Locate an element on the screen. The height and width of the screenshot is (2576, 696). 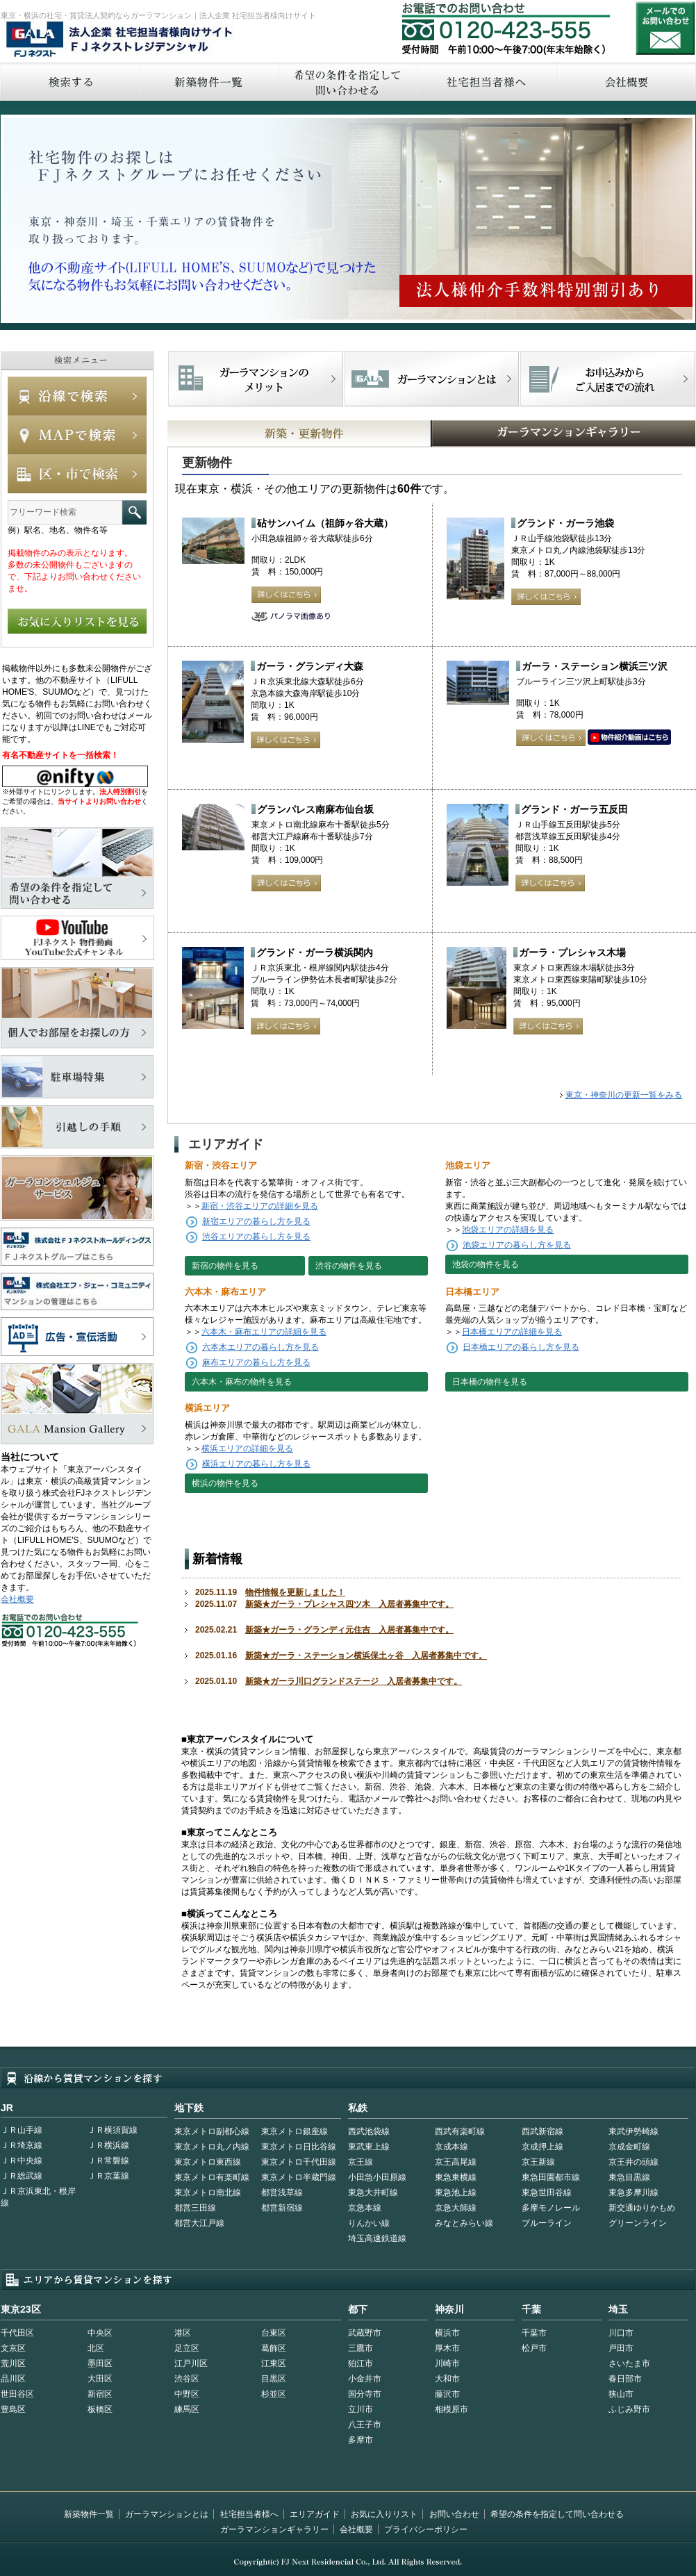
文京区 is located at coordinates (13, 2348).